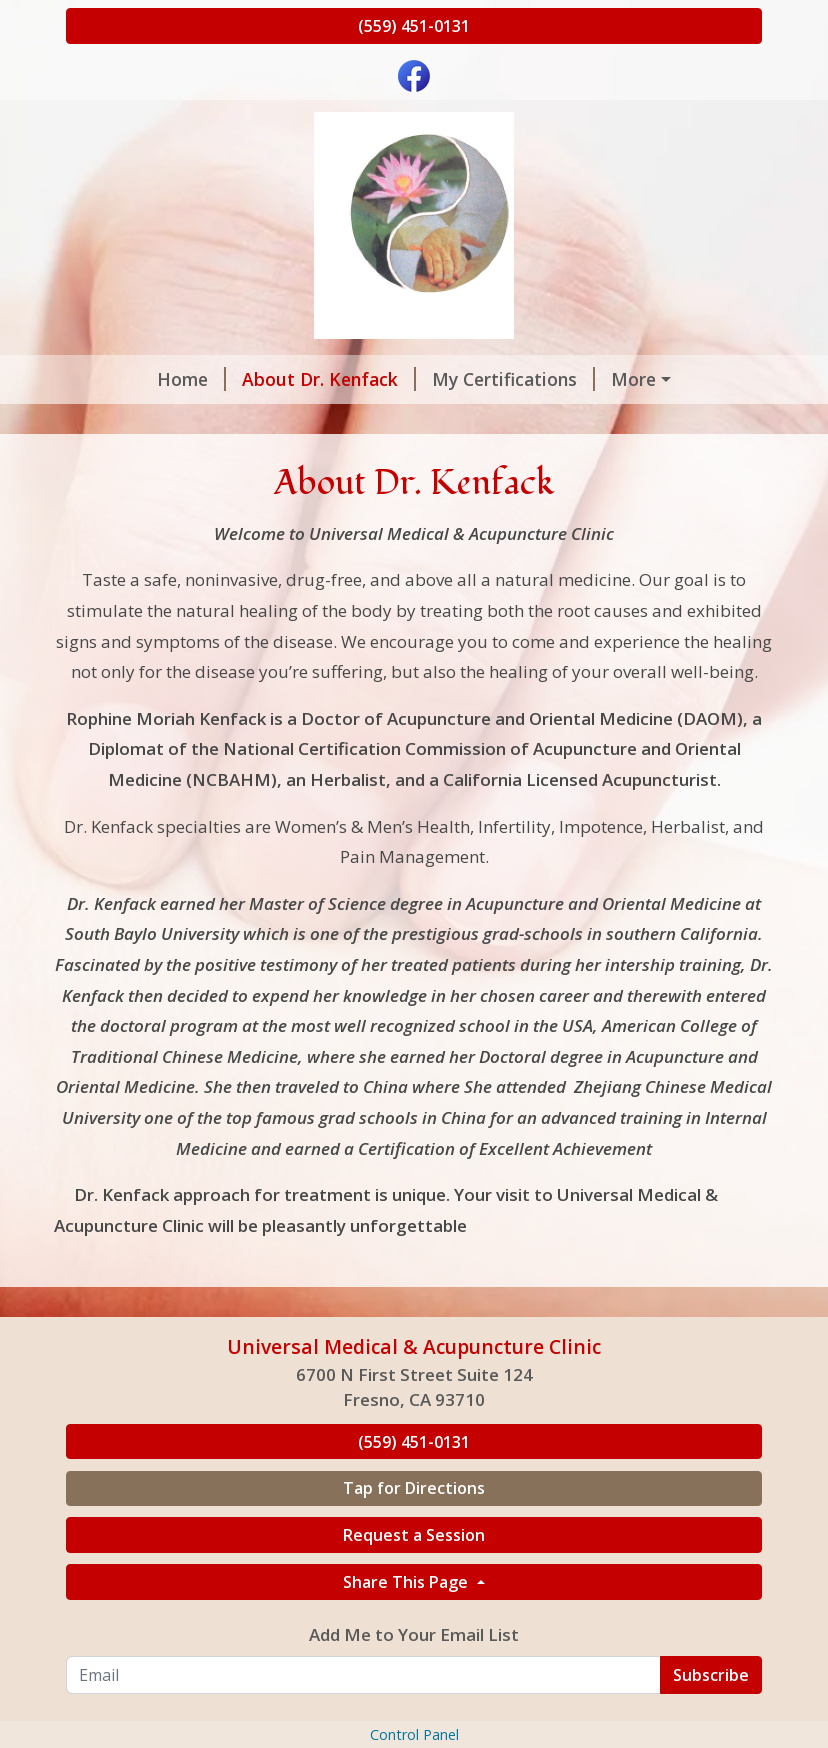  I want to click on Add Me to Your Email List, so click(414, 1719).